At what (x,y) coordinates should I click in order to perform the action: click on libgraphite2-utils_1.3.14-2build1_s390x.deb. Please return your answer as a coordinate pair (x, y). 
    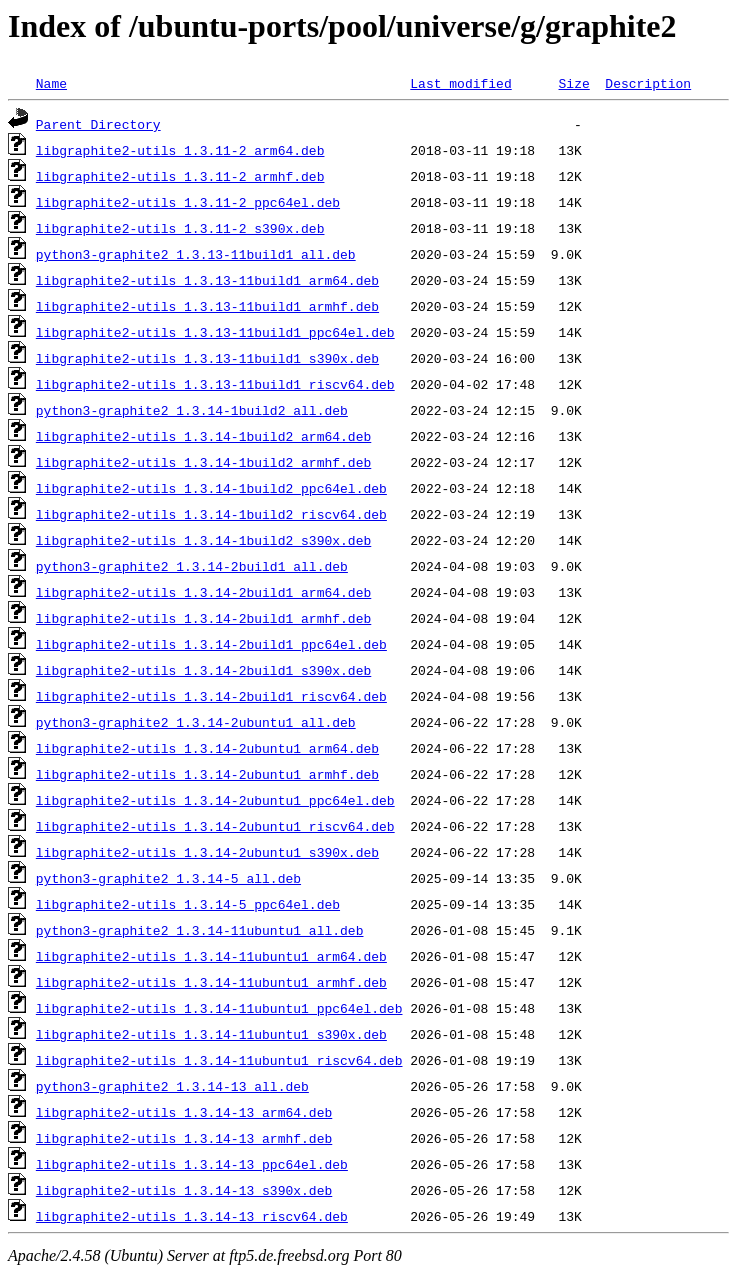
    Looking at the image, I should click on (203, 670).